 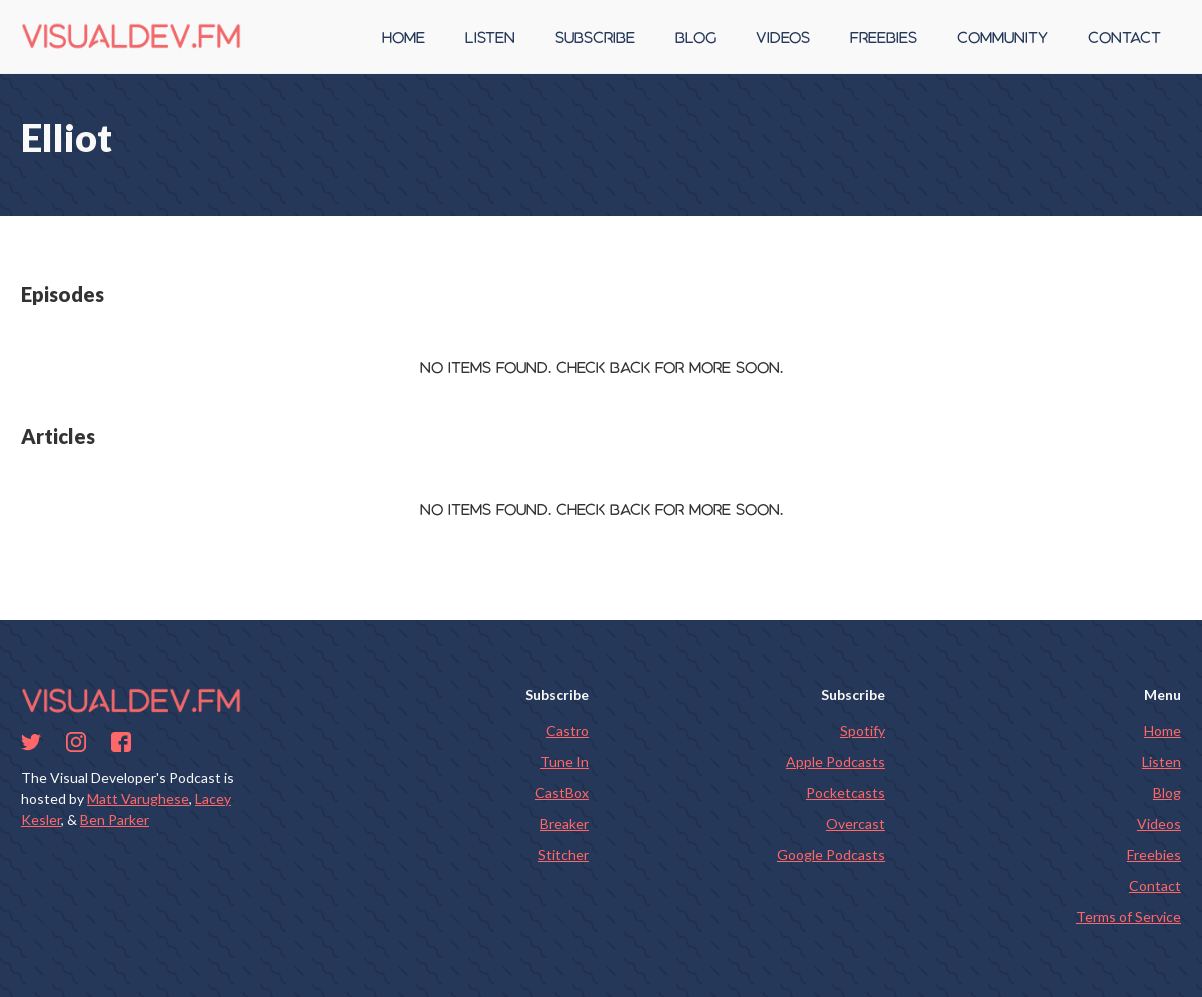 I want to click on Matt Varughese, so click(x=138, y=798).